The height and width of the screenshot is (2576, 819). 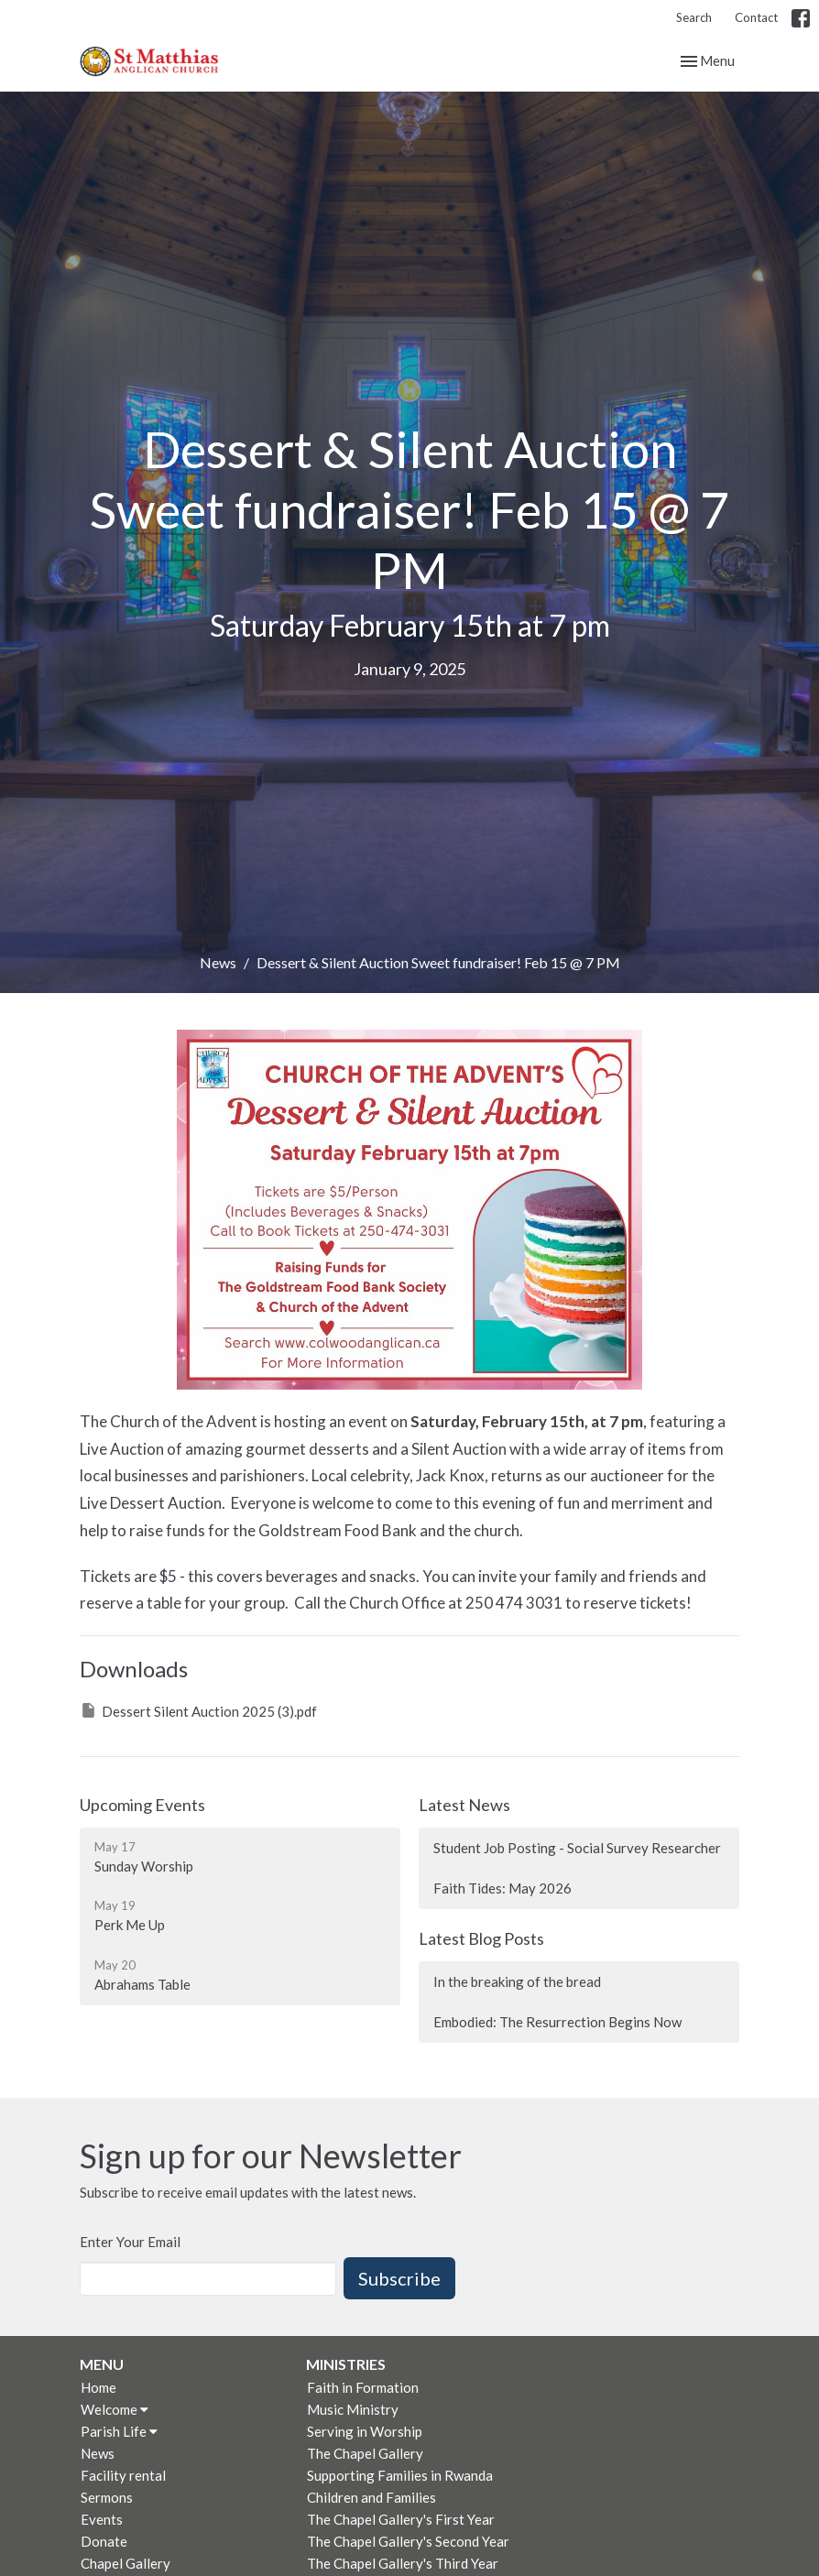 I want to click on Ministries, so click(x=346, y=2364).